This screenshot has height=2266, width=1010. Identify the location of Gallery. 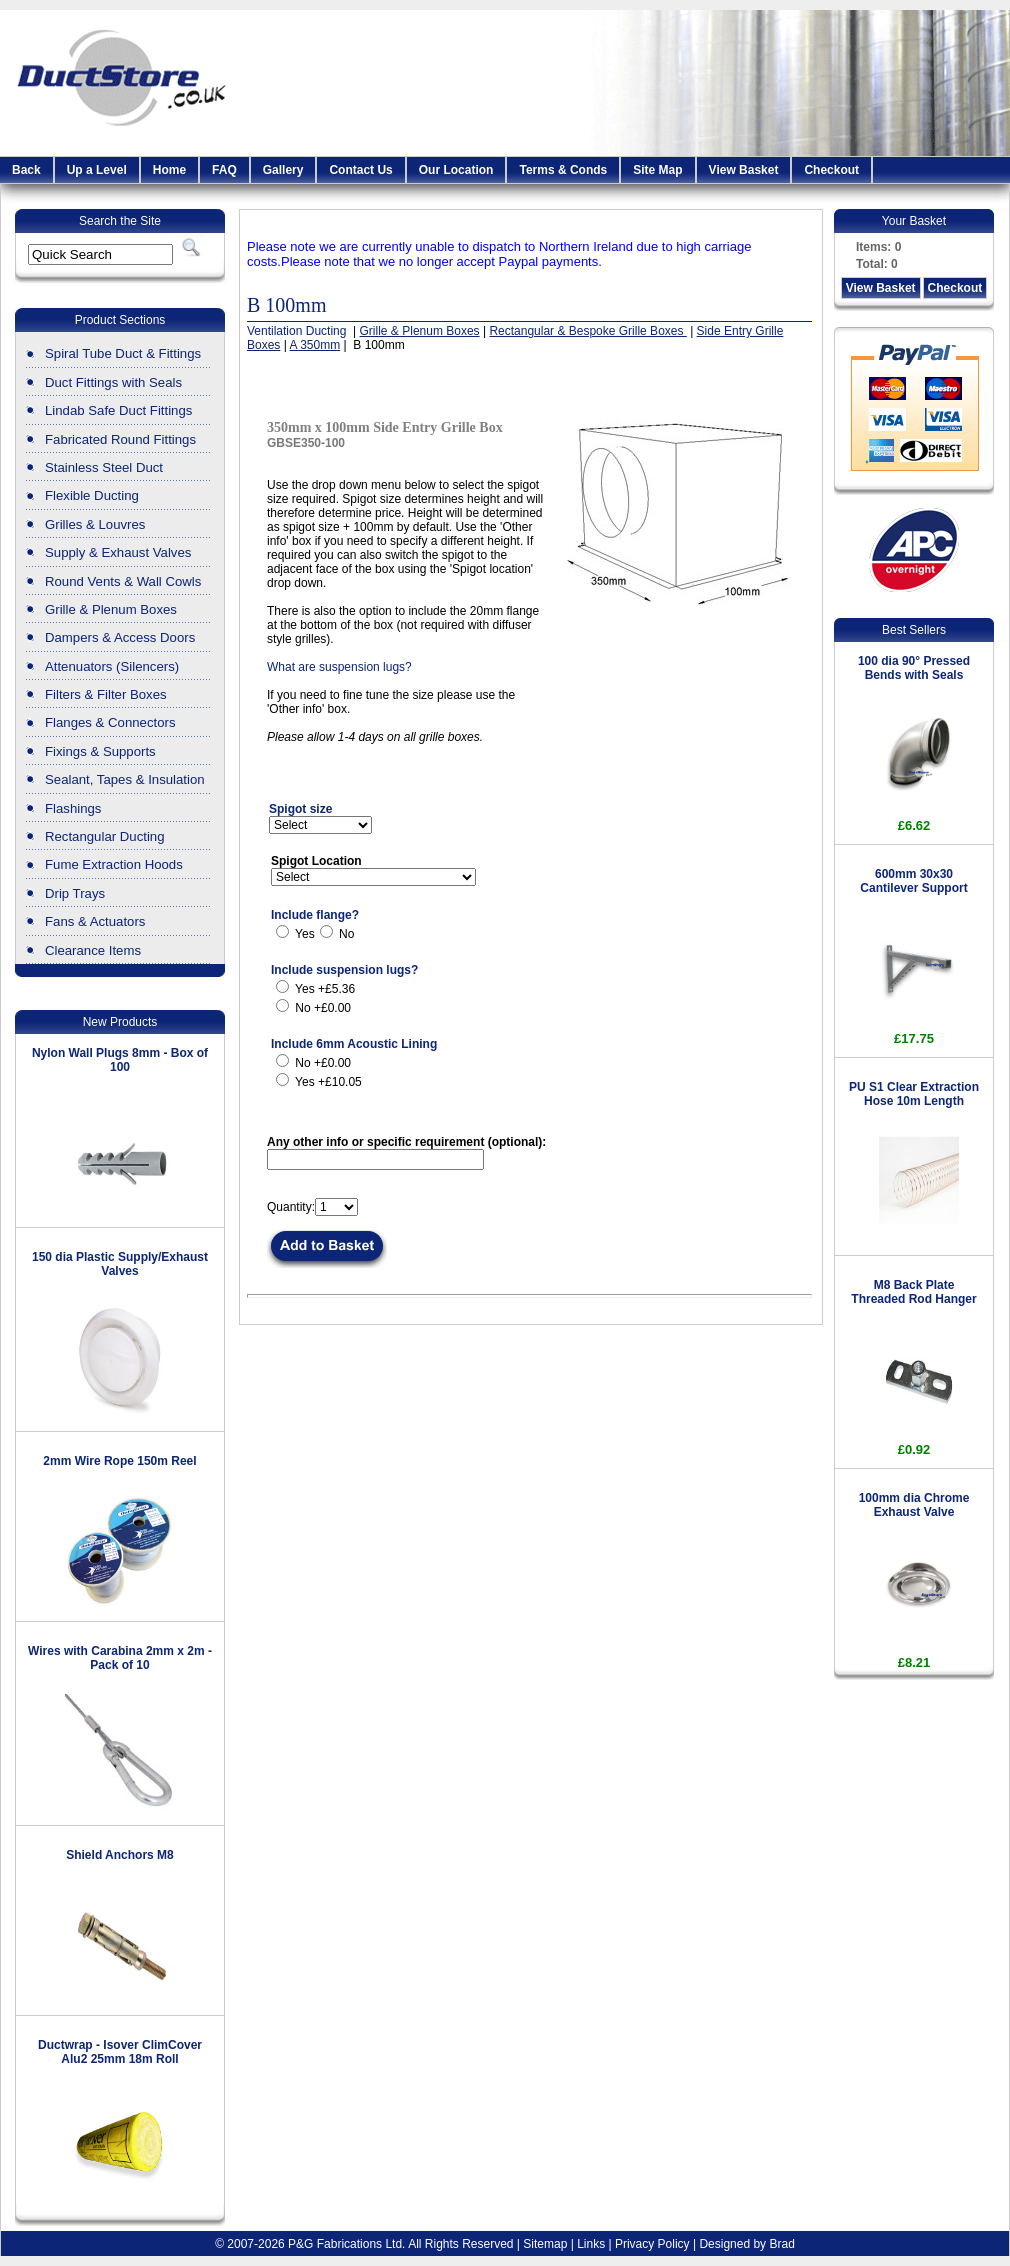
(283, 170).